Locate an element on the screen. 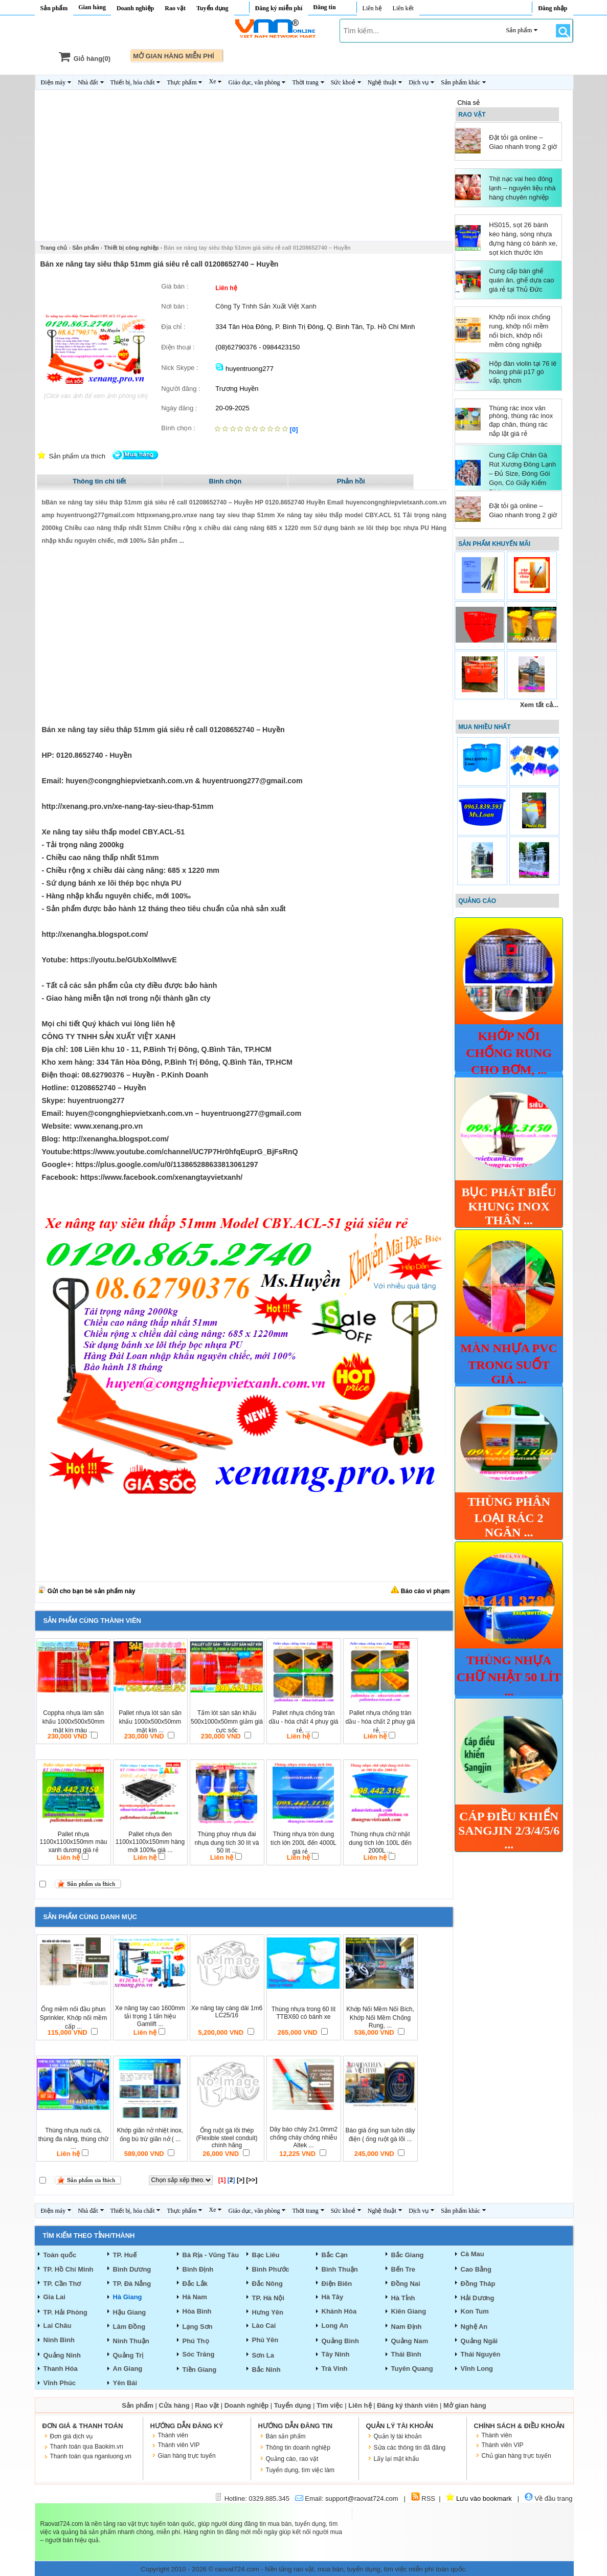 The image size is (607, 2576). Thịt nạc vai heo đông lạnh – nguyên liệu nhà hàng chuyên nghiệp is located at coordinates (522, 188).